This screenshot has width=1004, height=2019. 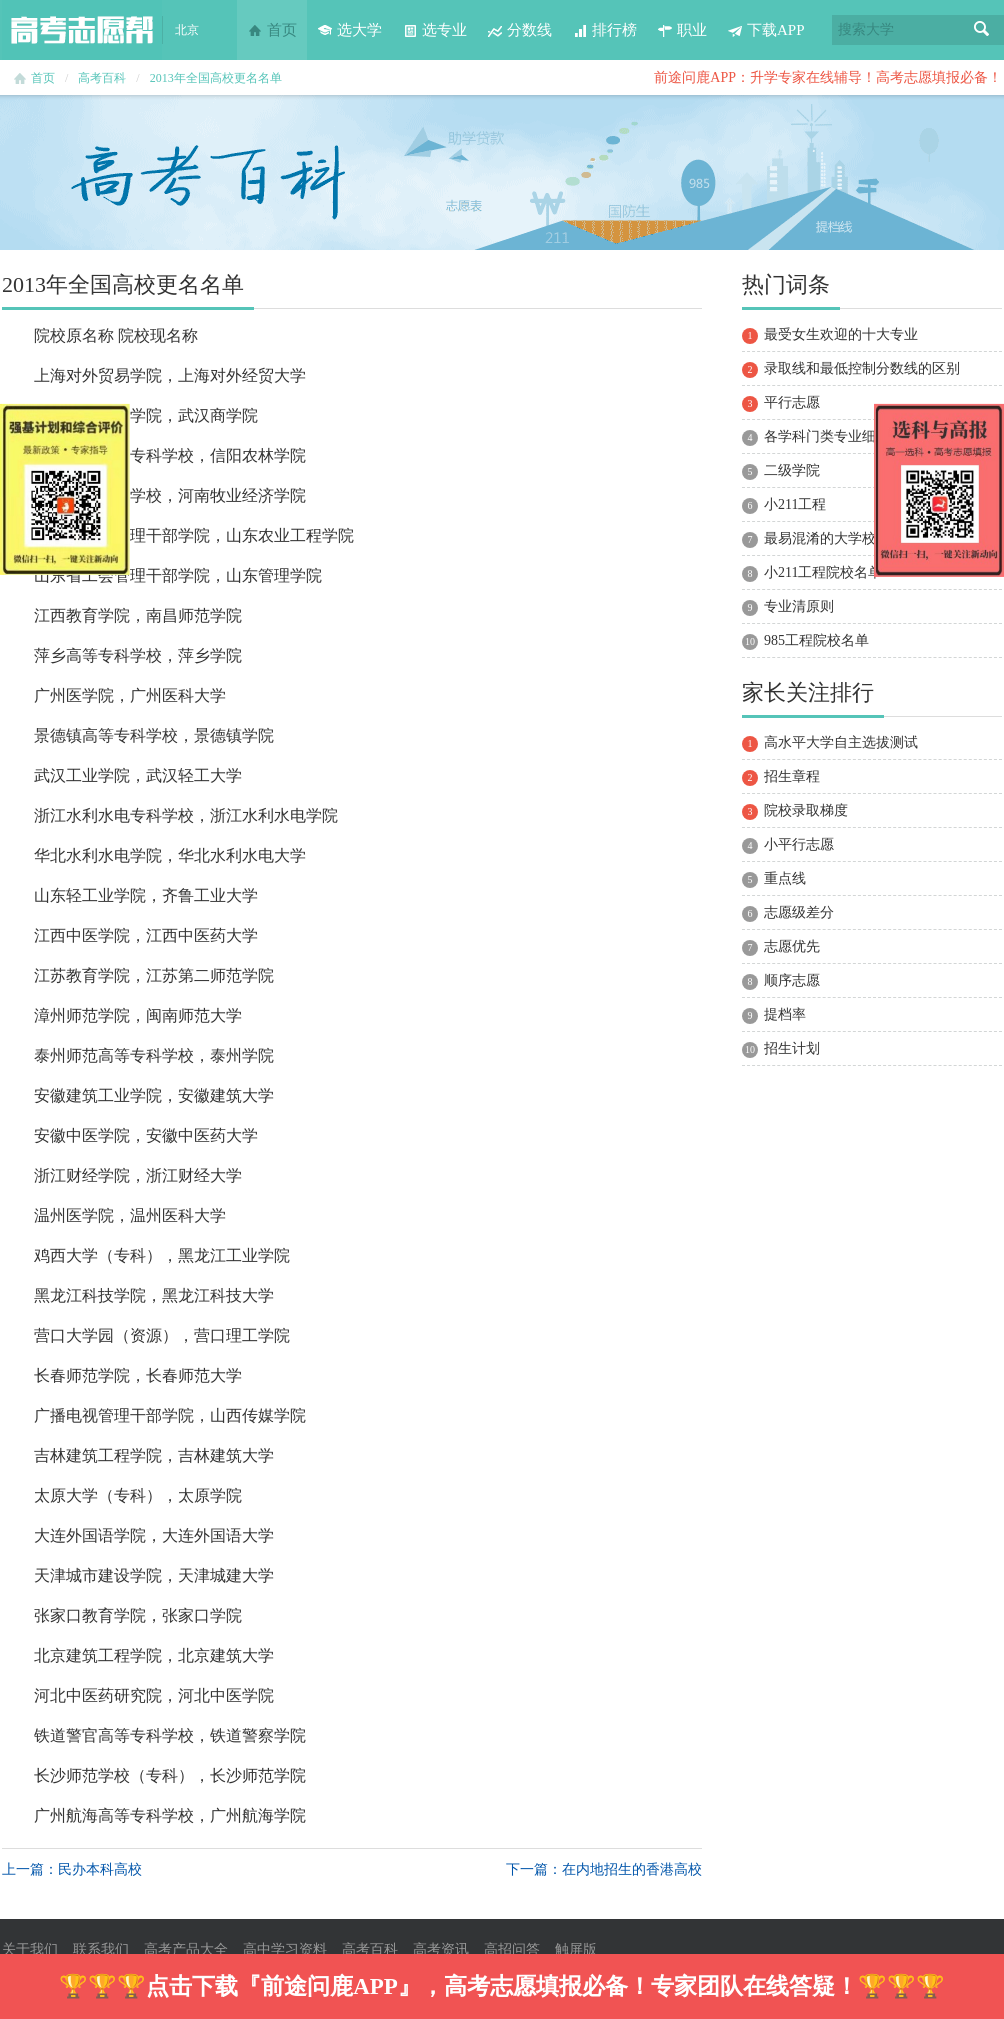 What do you see at coordinates (816, 640) in the screenshot?
I see `985工程院校名单` at bounding box center [816, 640].